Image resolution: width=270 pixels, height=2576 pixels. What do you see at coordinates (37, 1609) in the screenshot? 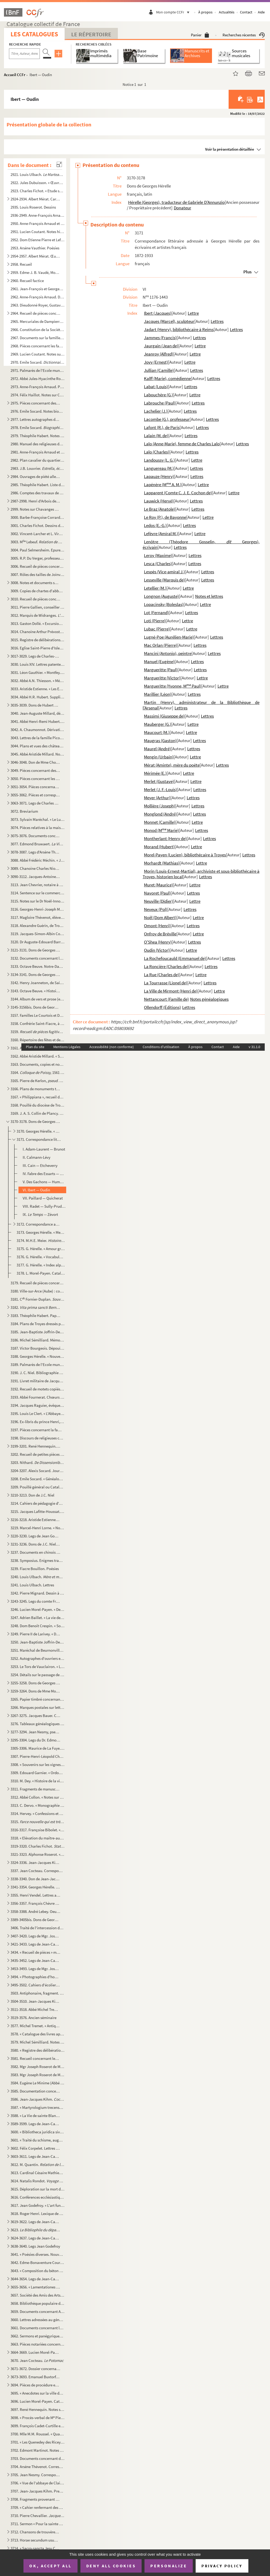
I see `3246. Lucien Morel-Payen. « Deux cent mille livres de rente », mémoires concernant la Bibliothèque de Troy...` at bounding box center [37, 1609].